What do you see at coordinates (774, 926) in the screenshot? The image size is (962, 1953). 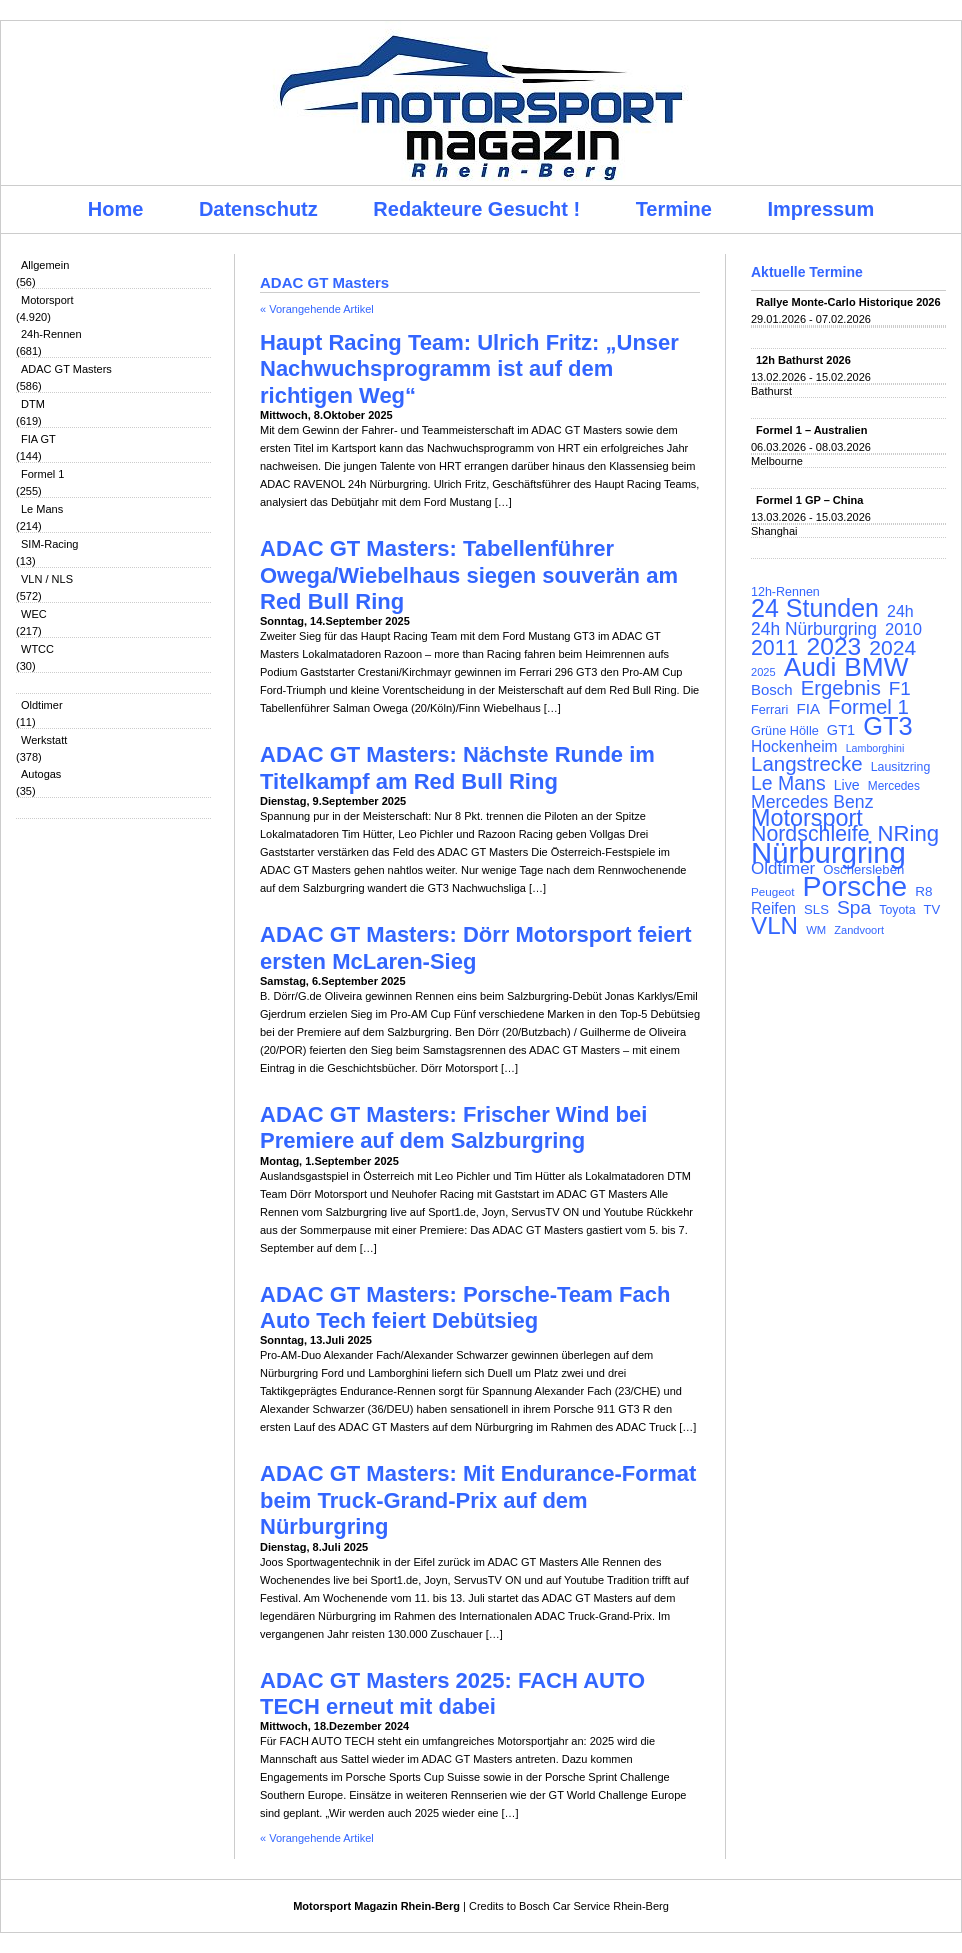 I see `VLN [VLN (395 Einträge)]` at bounding box center [774, 926].